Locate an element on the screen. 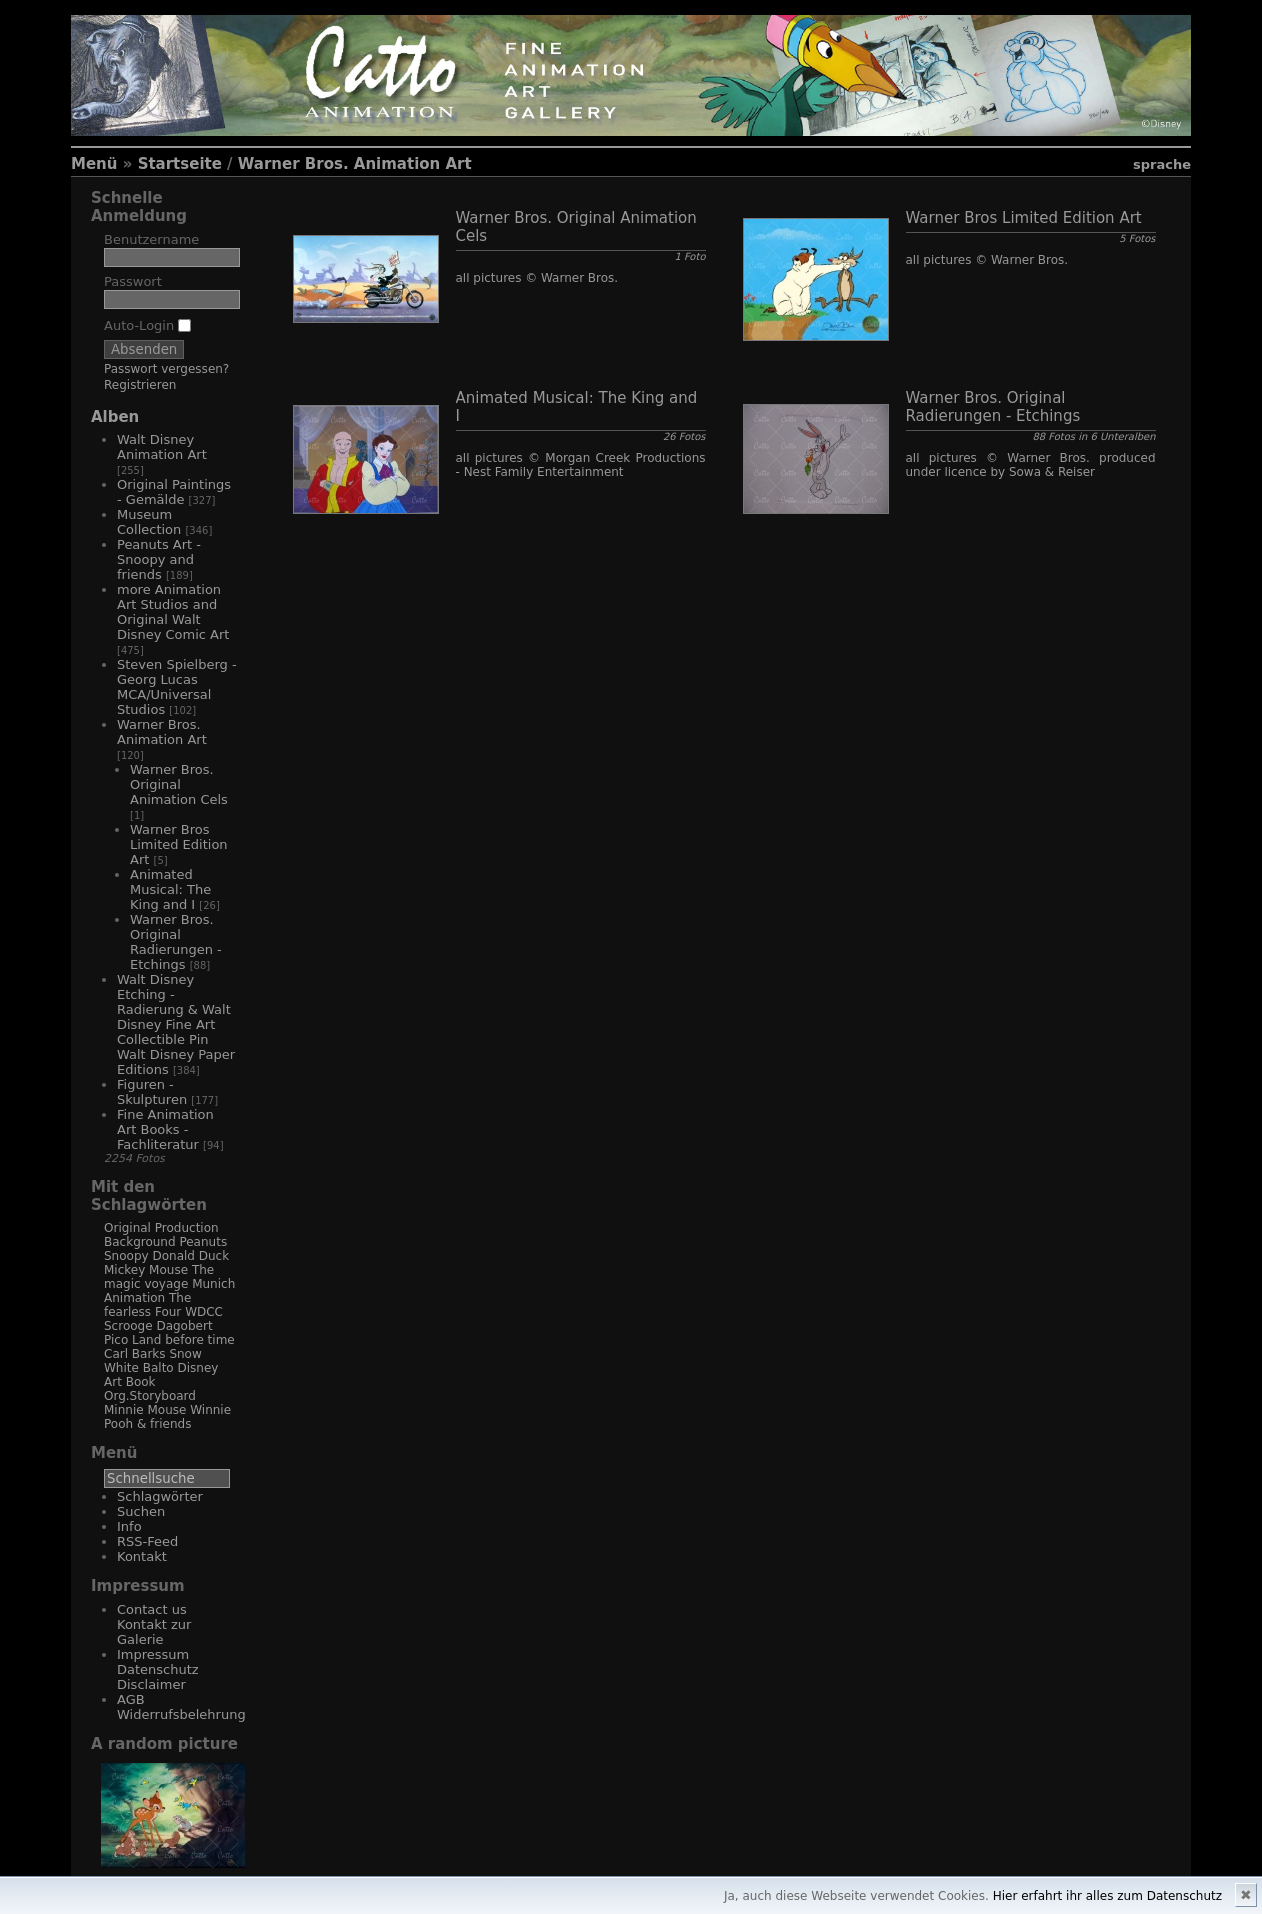  Peanuts is located at coordinates (203, 1242).